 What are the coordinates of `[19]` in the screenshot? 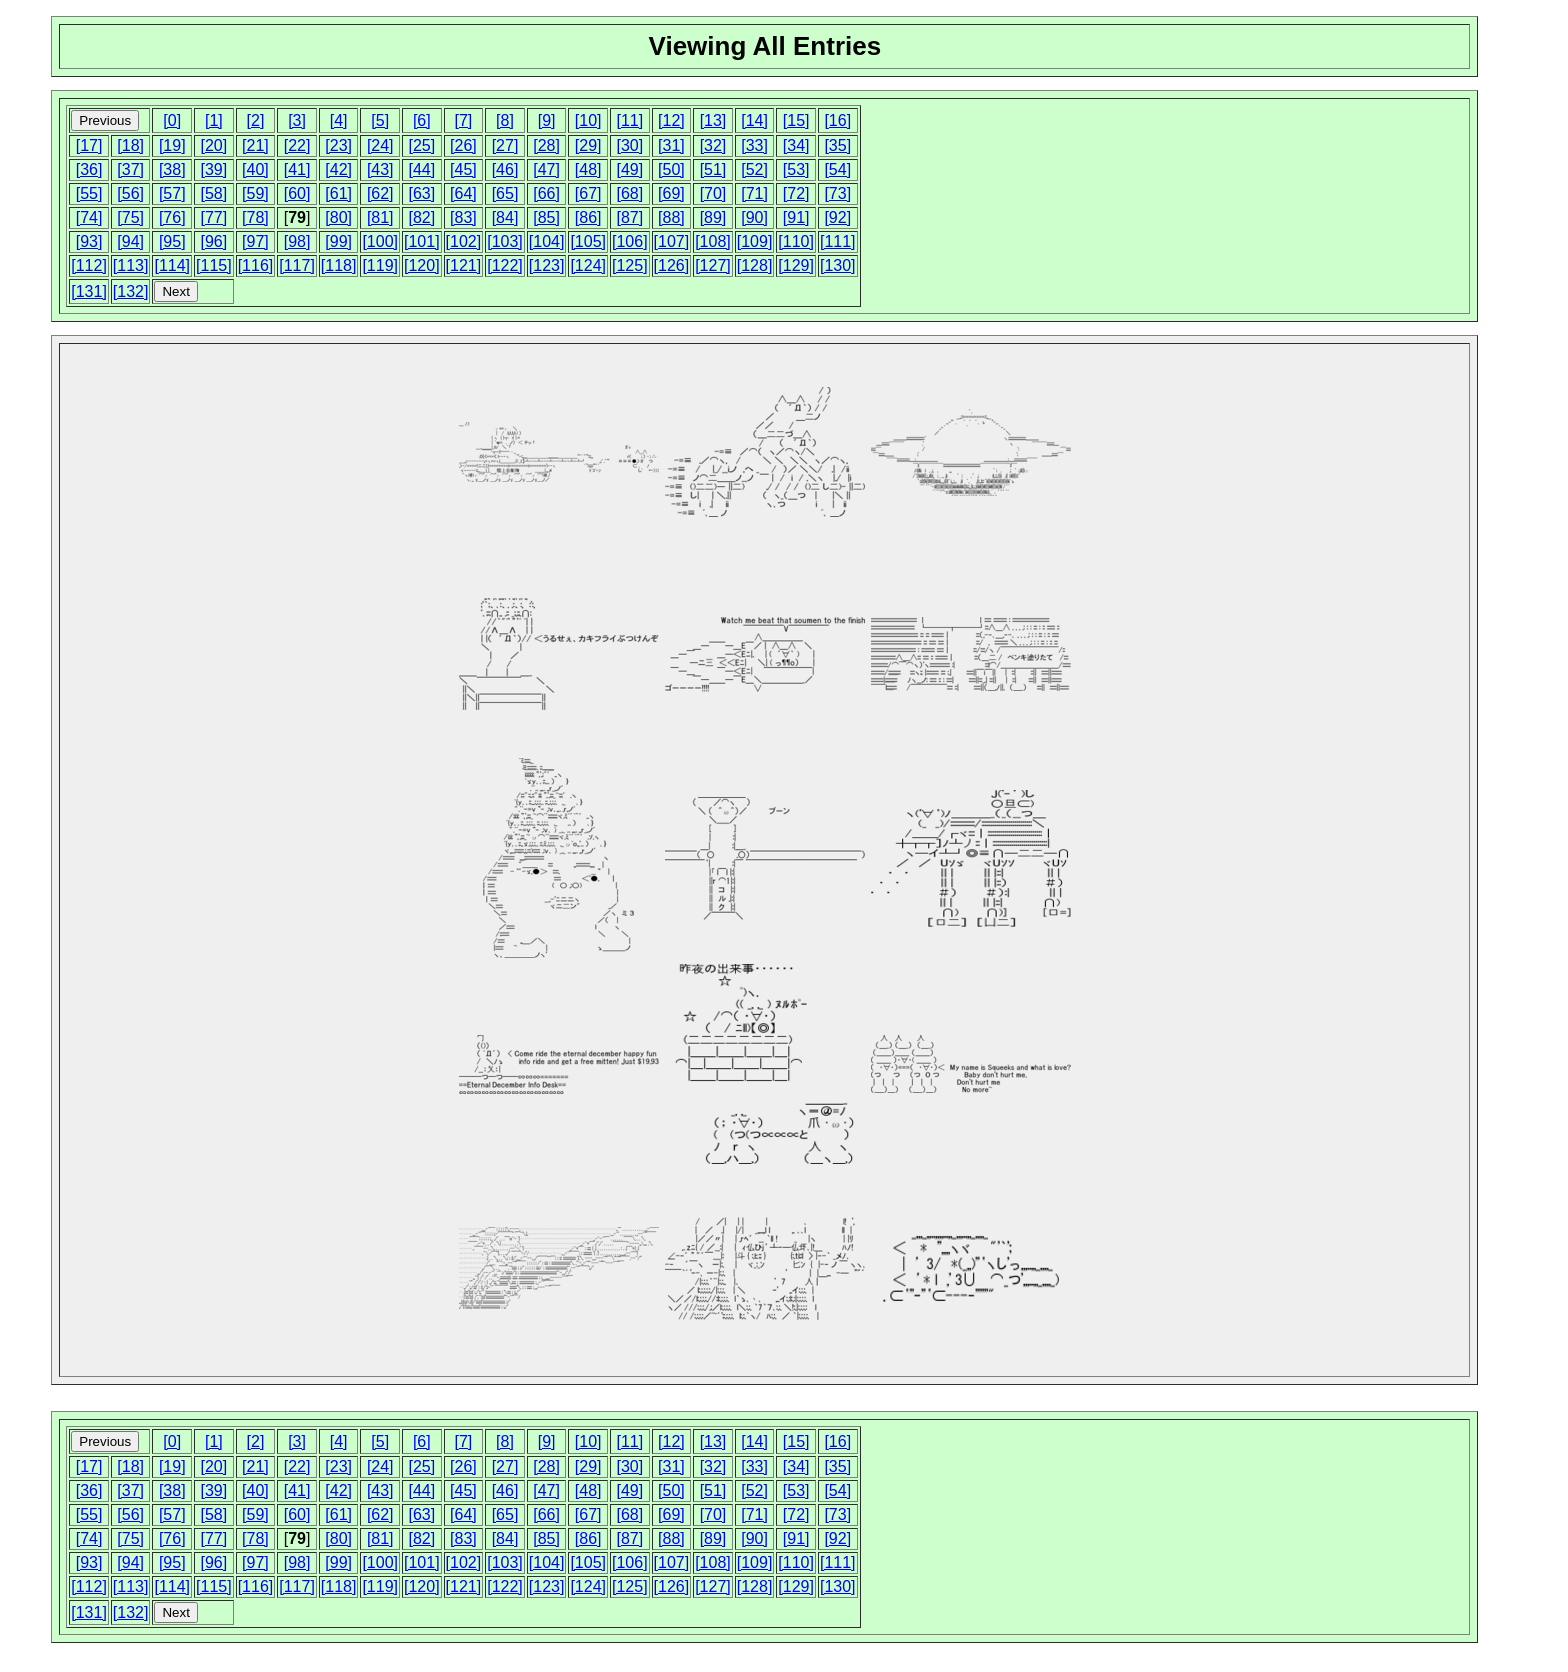 It's located at (172, 145).